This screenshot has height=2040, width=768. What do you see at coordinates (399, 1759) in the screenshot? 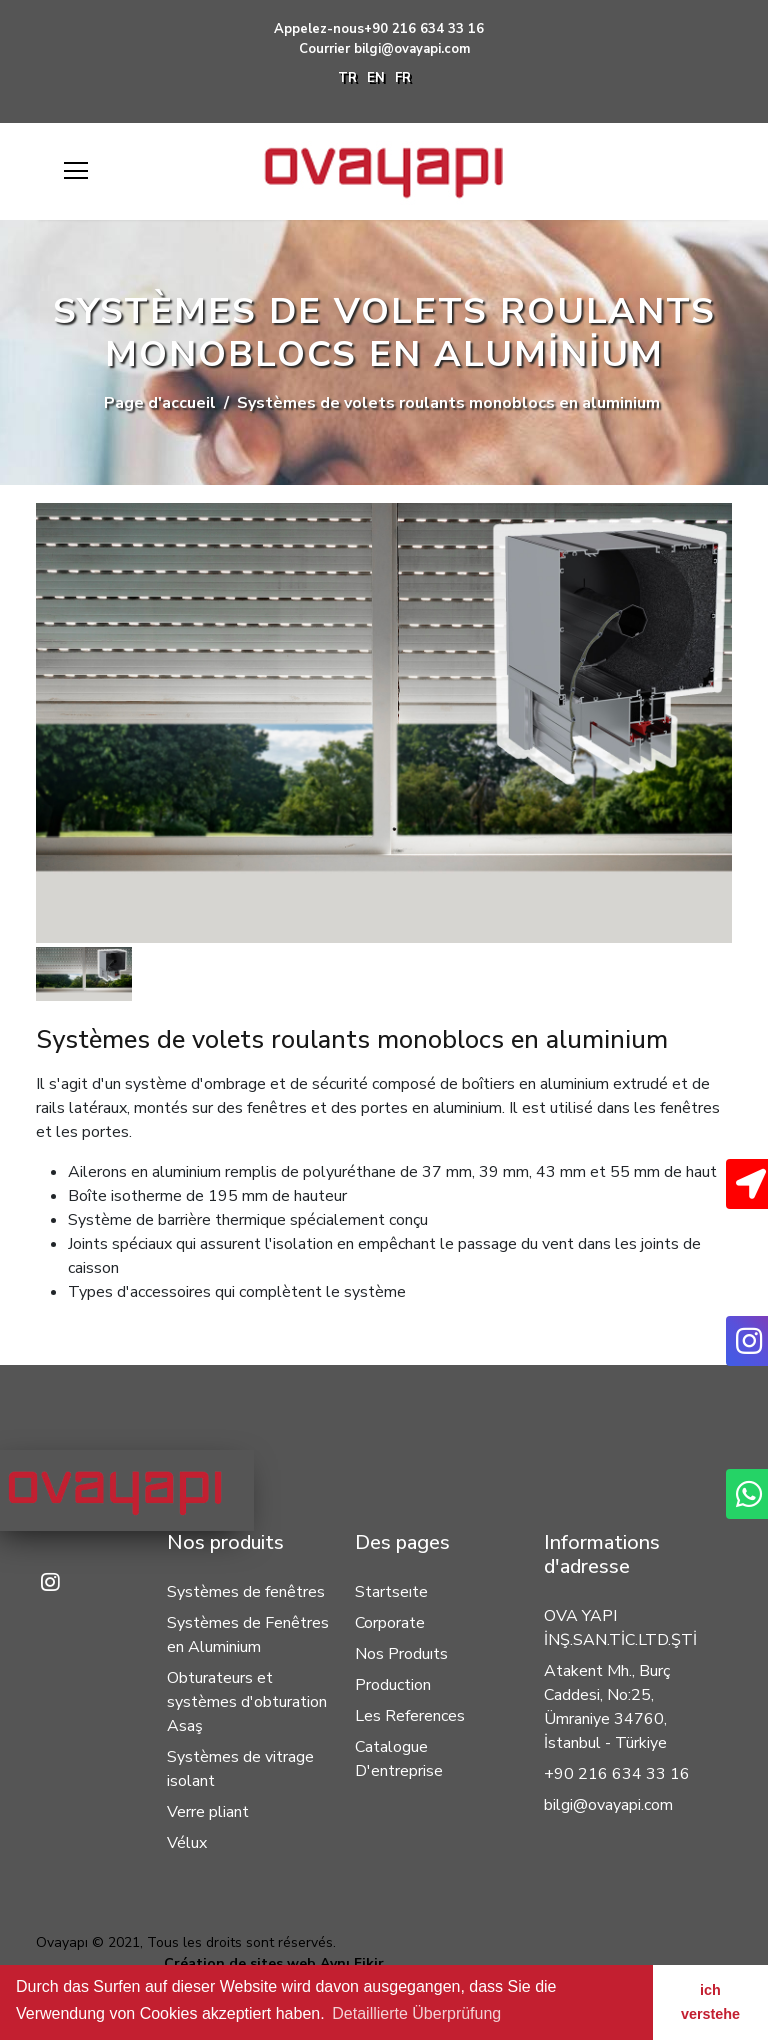
I see `Catalogue D'entreprise` at bounding box center [399, 1759].